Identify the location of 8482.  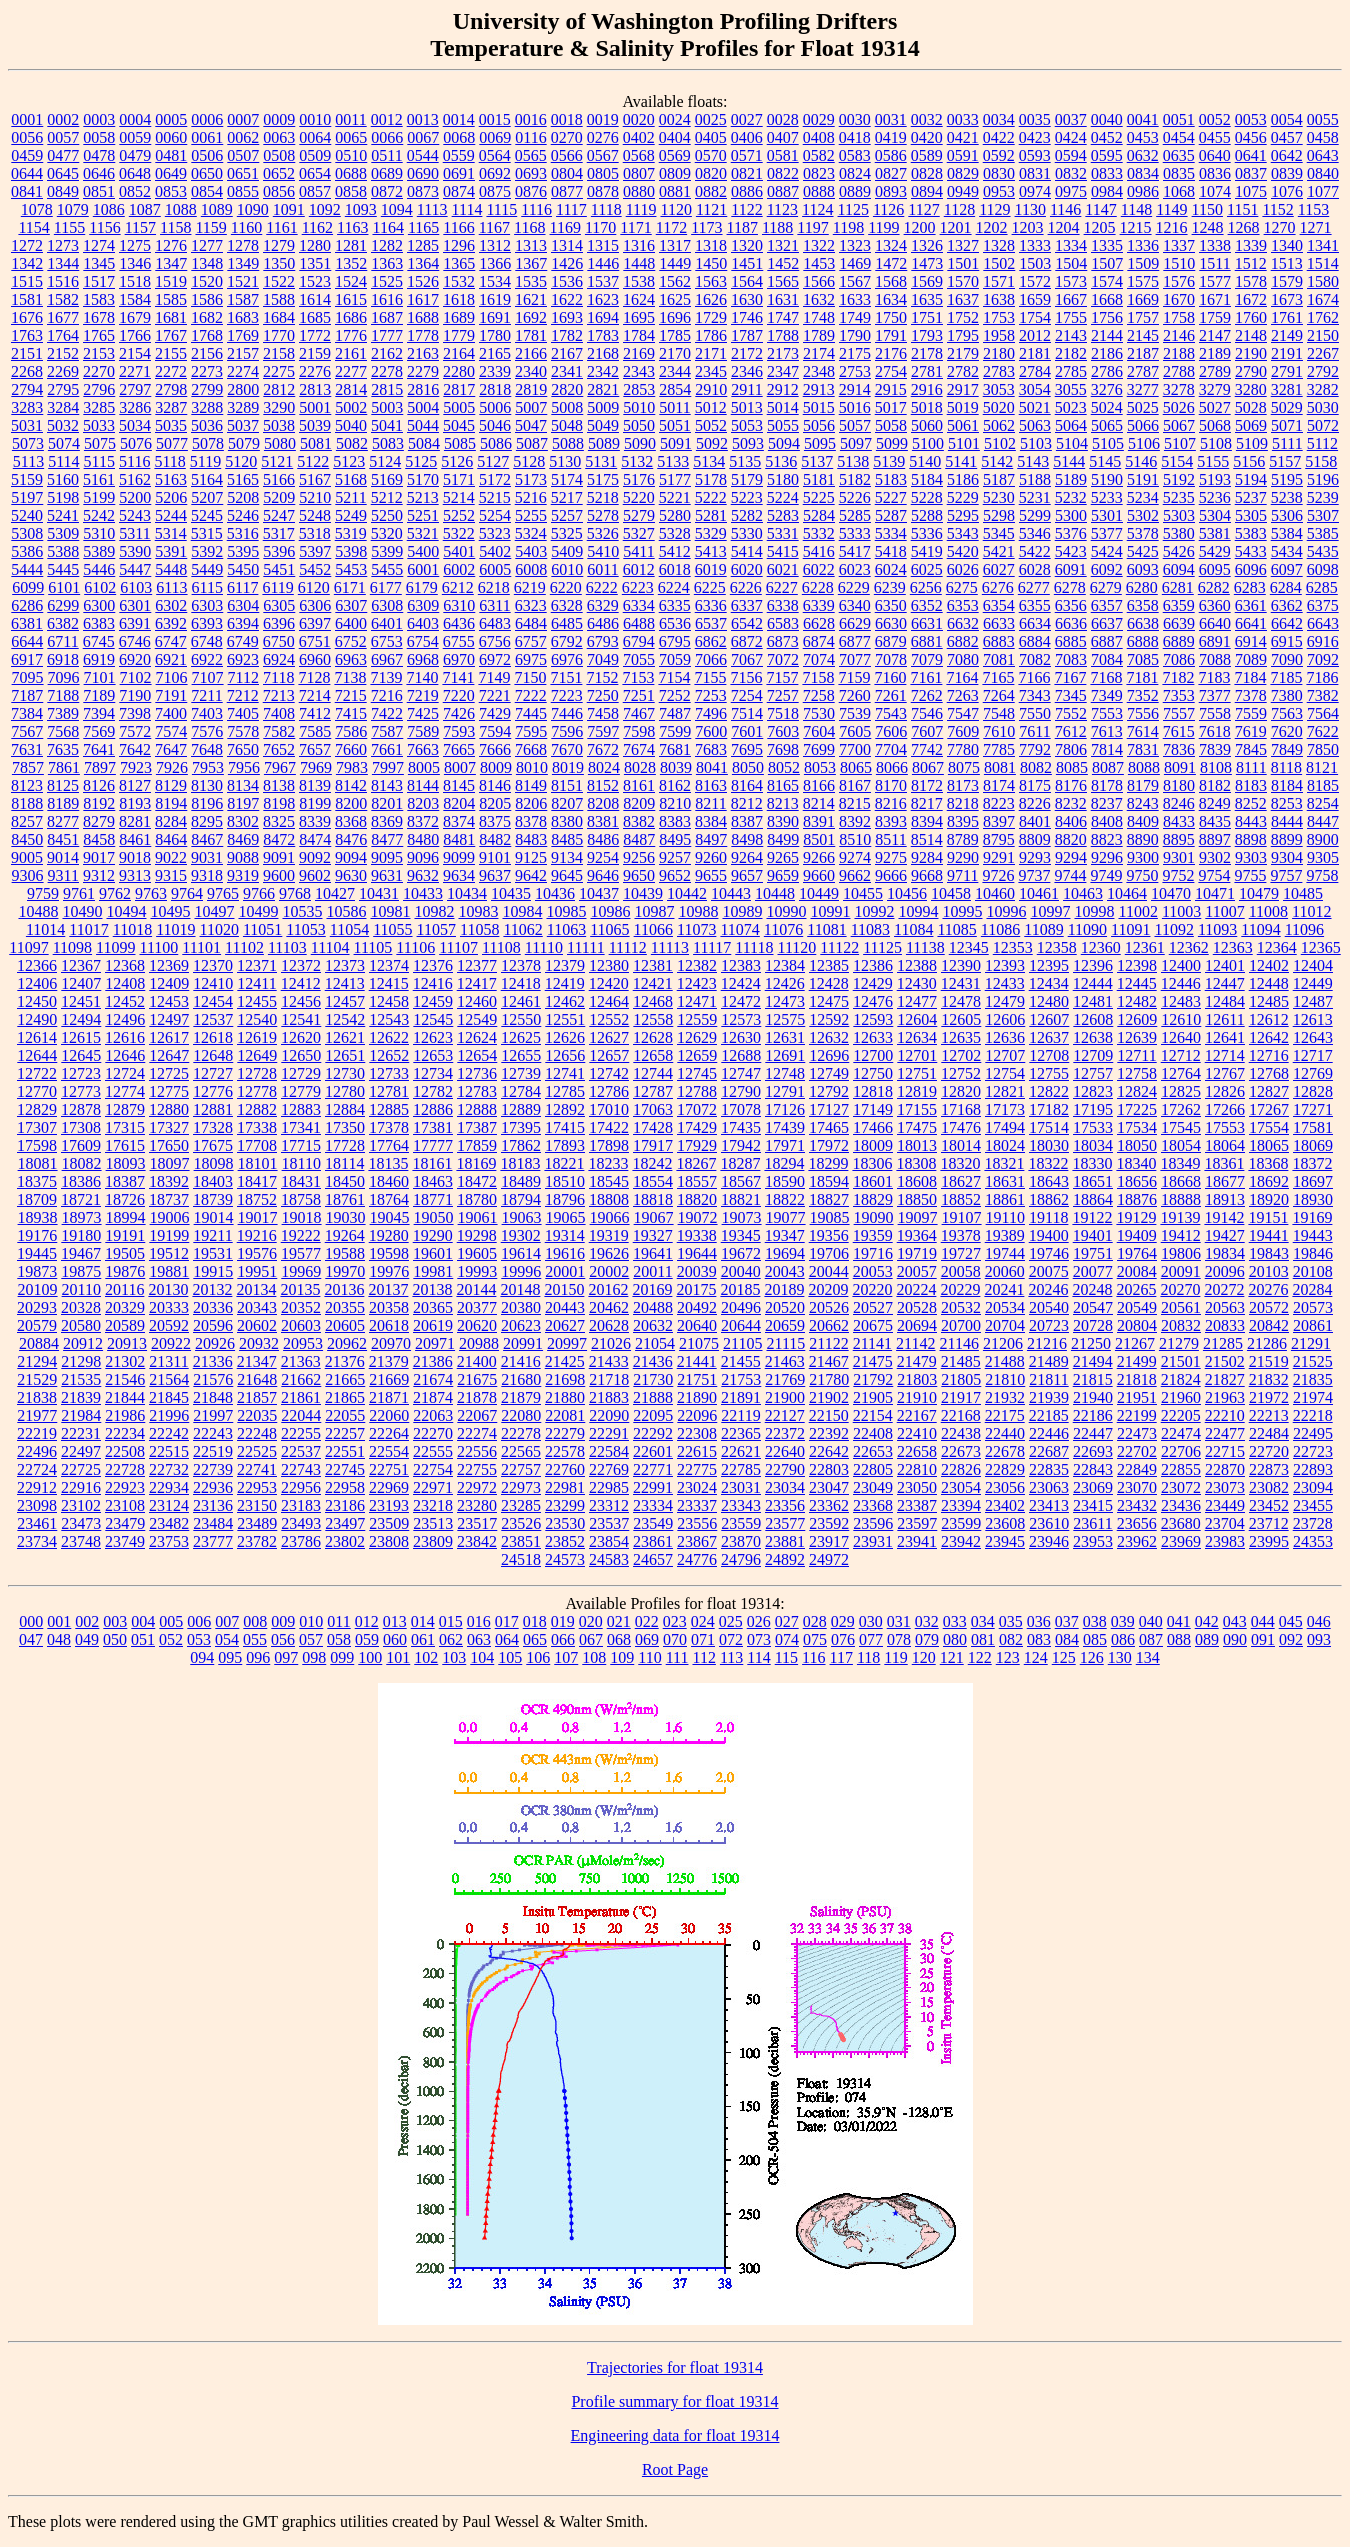
(495, 839).